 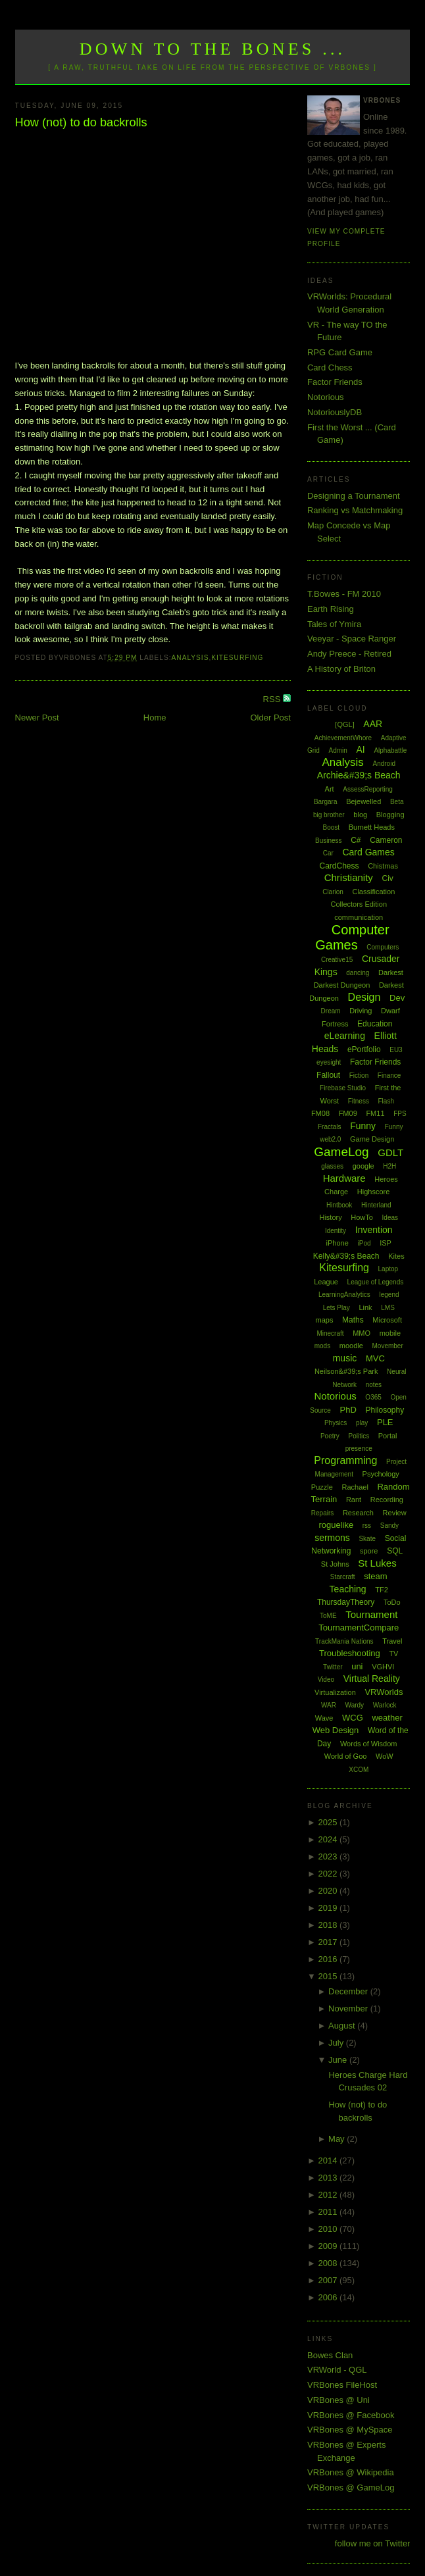 What do you see at coordinates (329, 1436) in the screenshot?
I see `Poetry` at bounding box center [329, 1436].